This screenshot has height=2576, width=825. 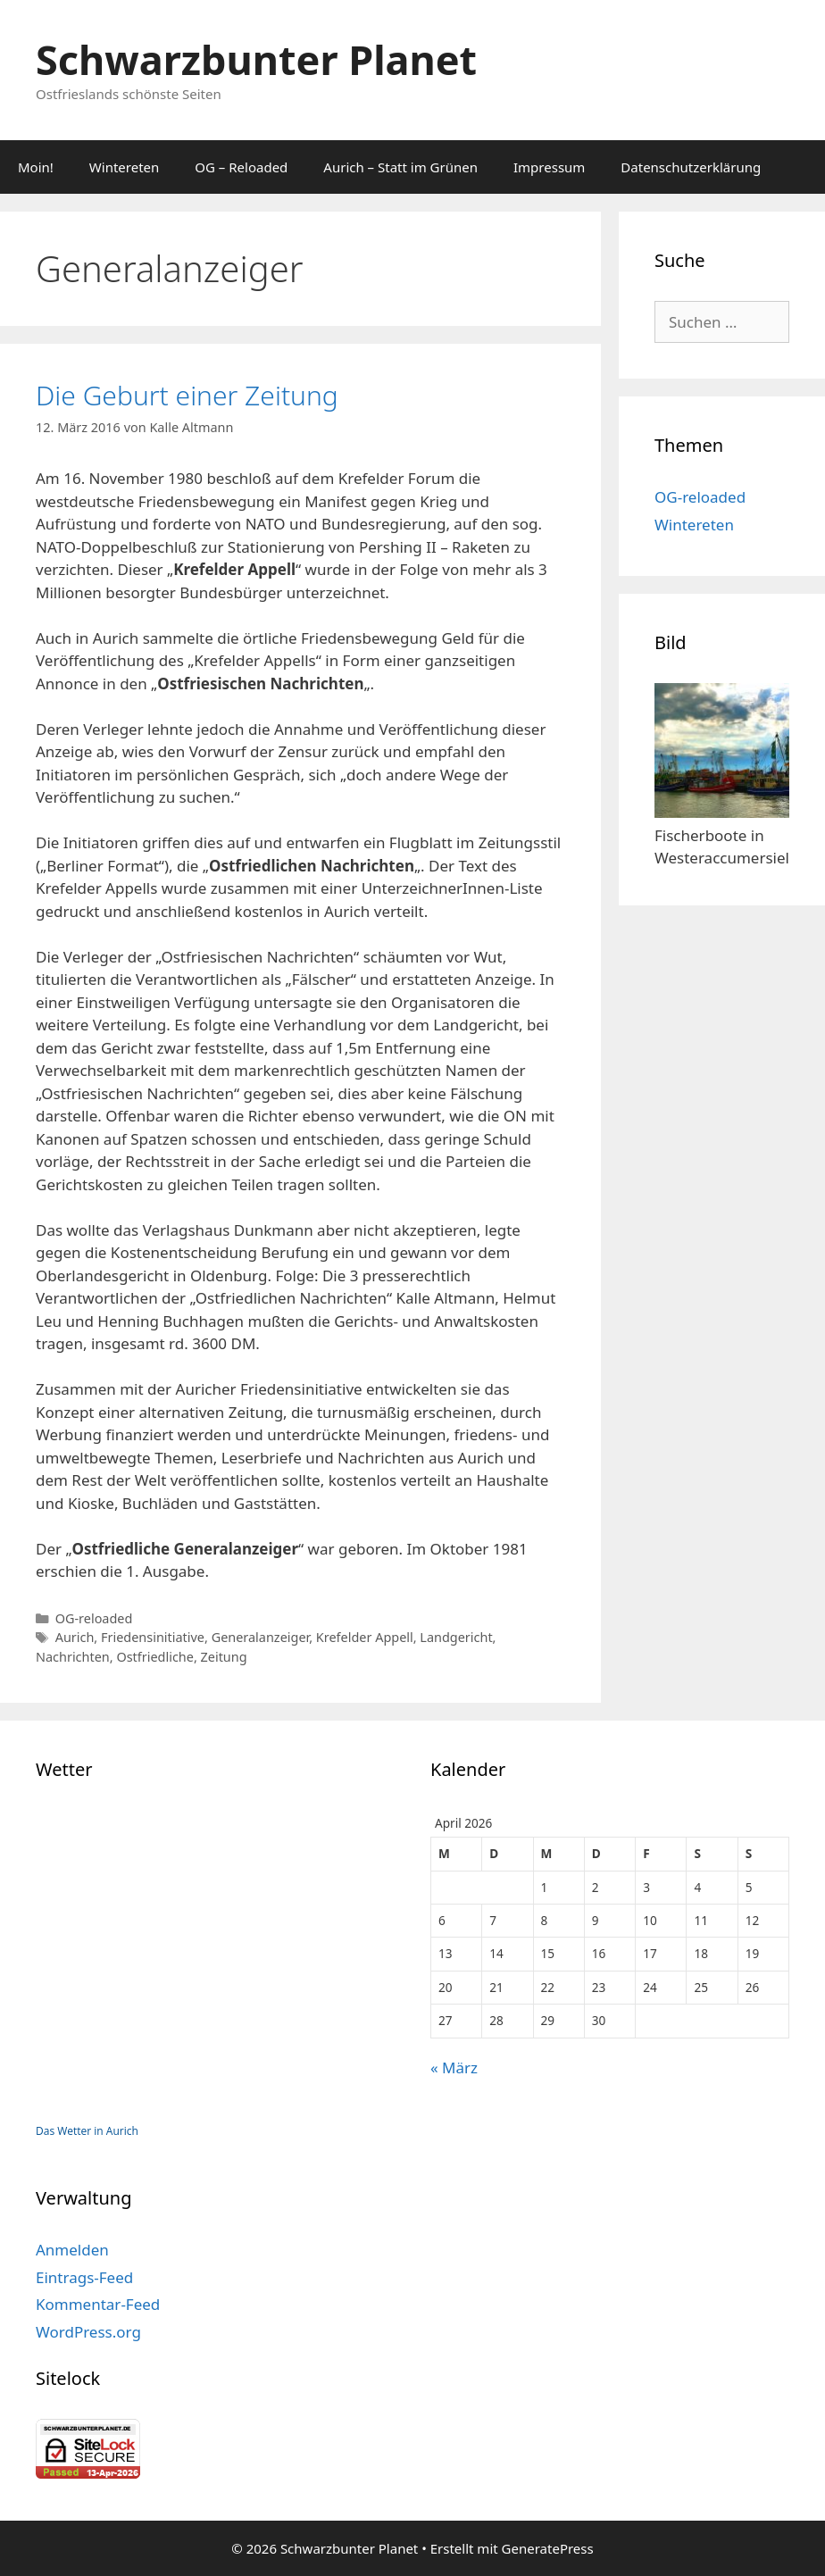 I want to click on « März, so click(x=454, y=2067).